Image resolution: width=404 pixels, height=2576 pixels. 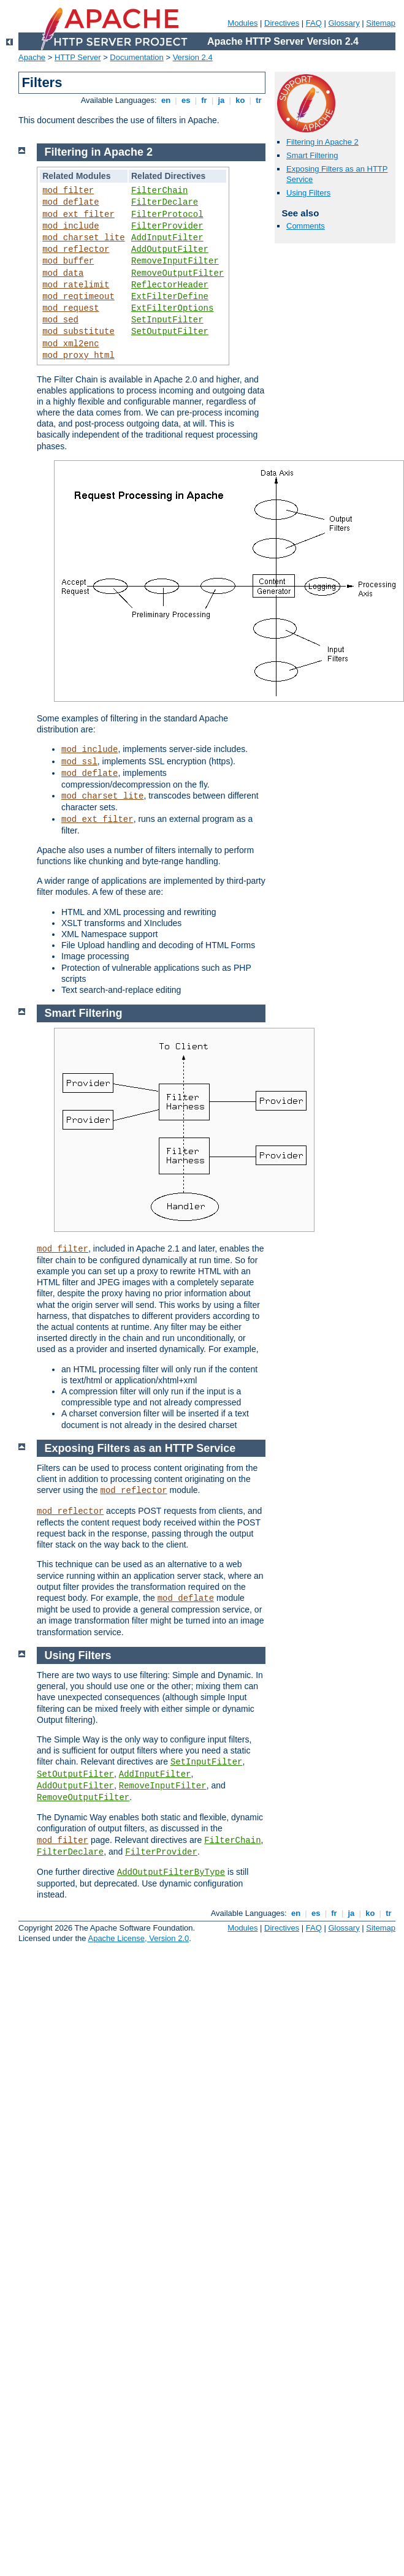 I want to click on ExtFilterDefine, so click(x=169, y=297).